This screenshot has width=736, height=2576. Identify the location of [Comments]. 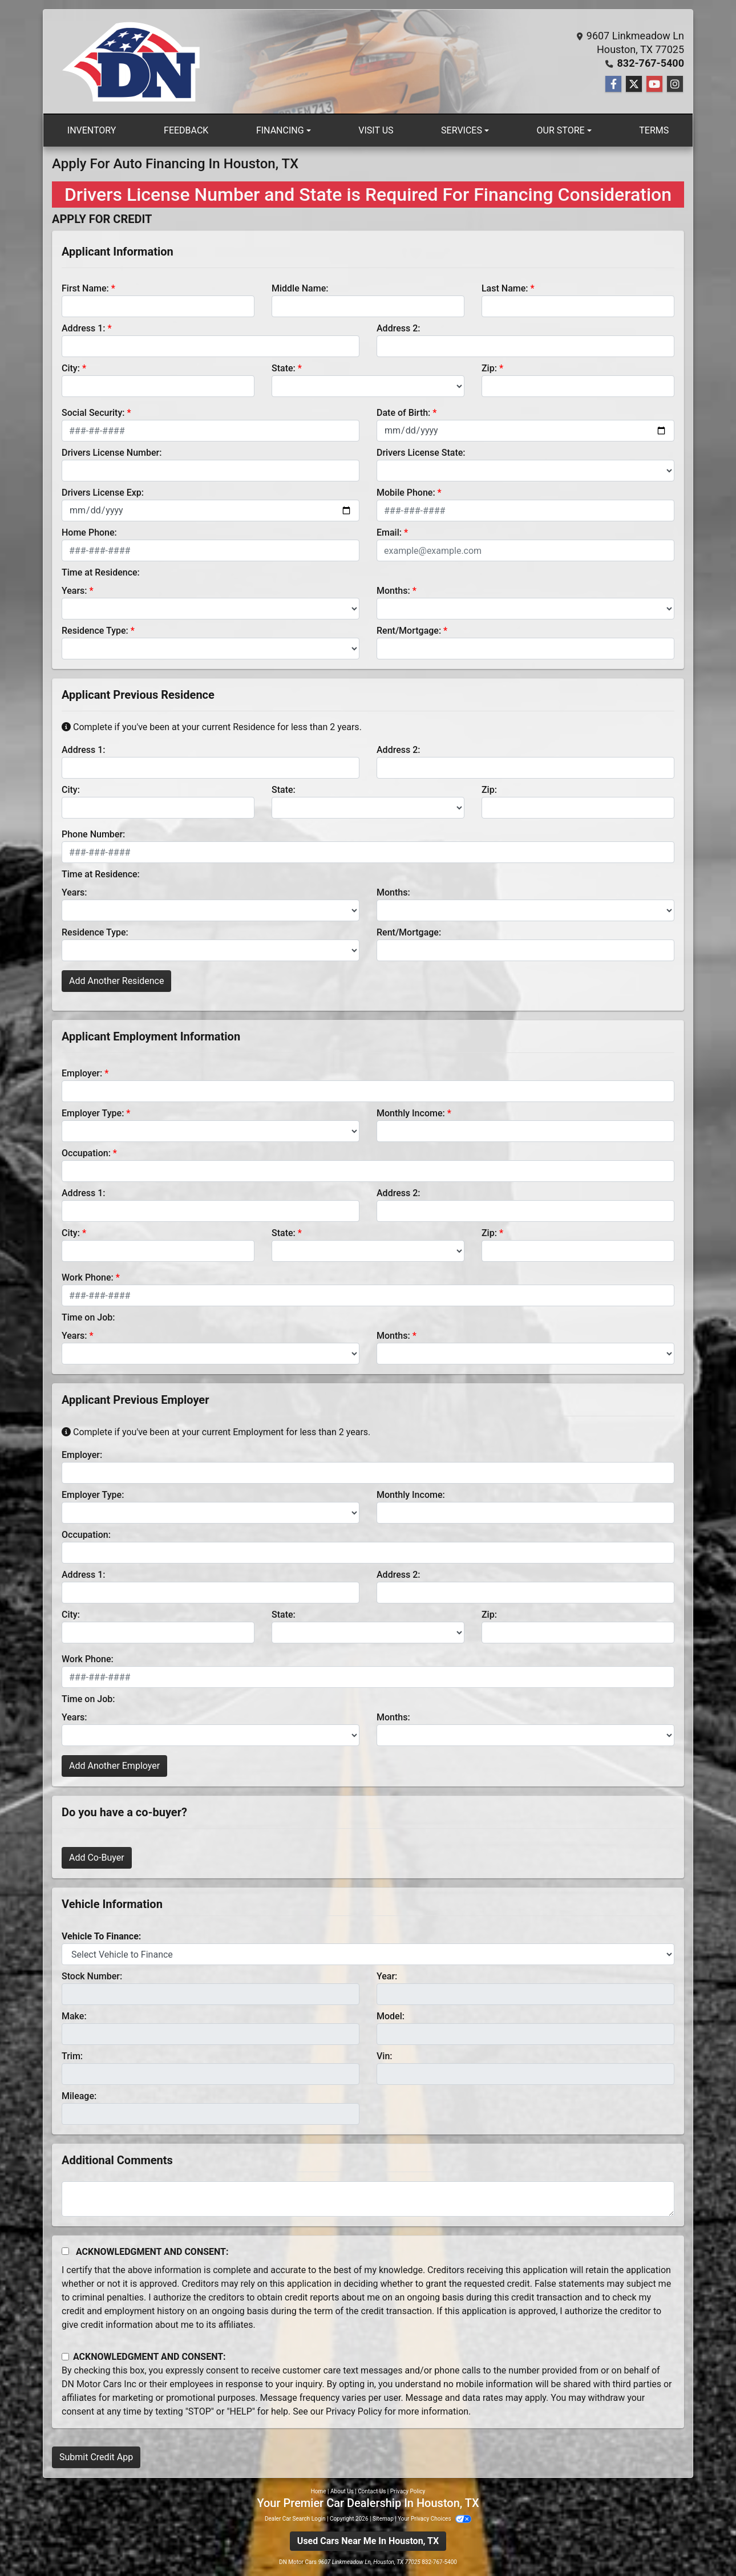
(368, 2199).